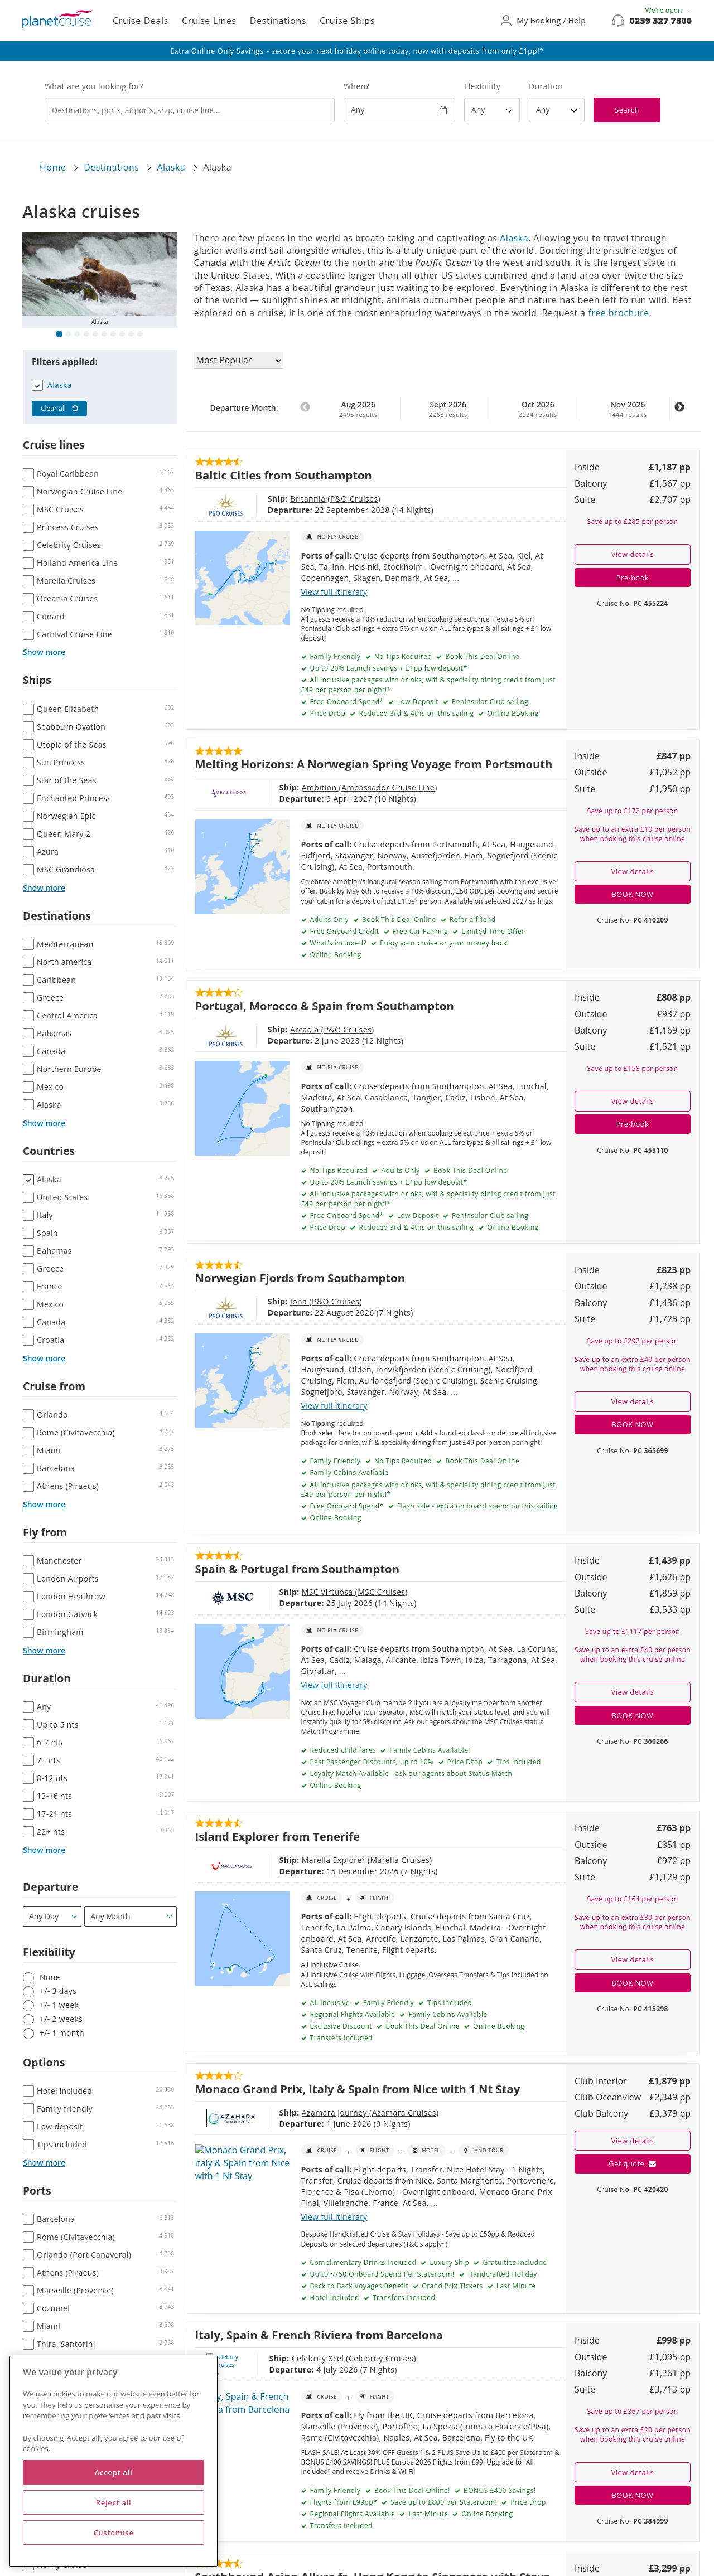 The width and height of the screenshot is (714, 2576). What do you see at coordinates (618, 313) in the screenshot?
I see `free brochure` at bounding box center [618, 313].